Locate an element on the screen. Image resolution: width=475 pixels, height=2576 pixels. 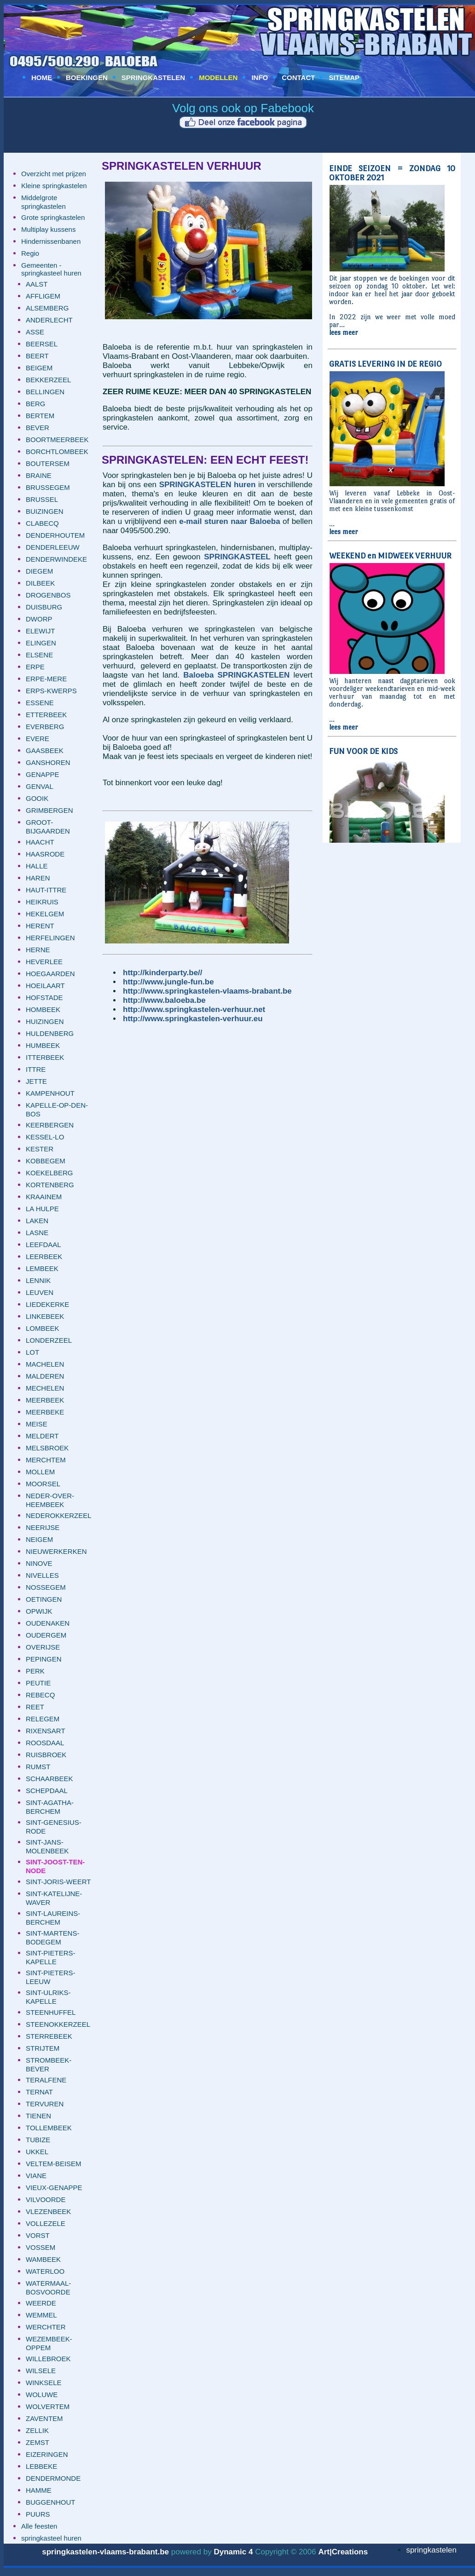
PUURS is located at coordinates (38, 2514).